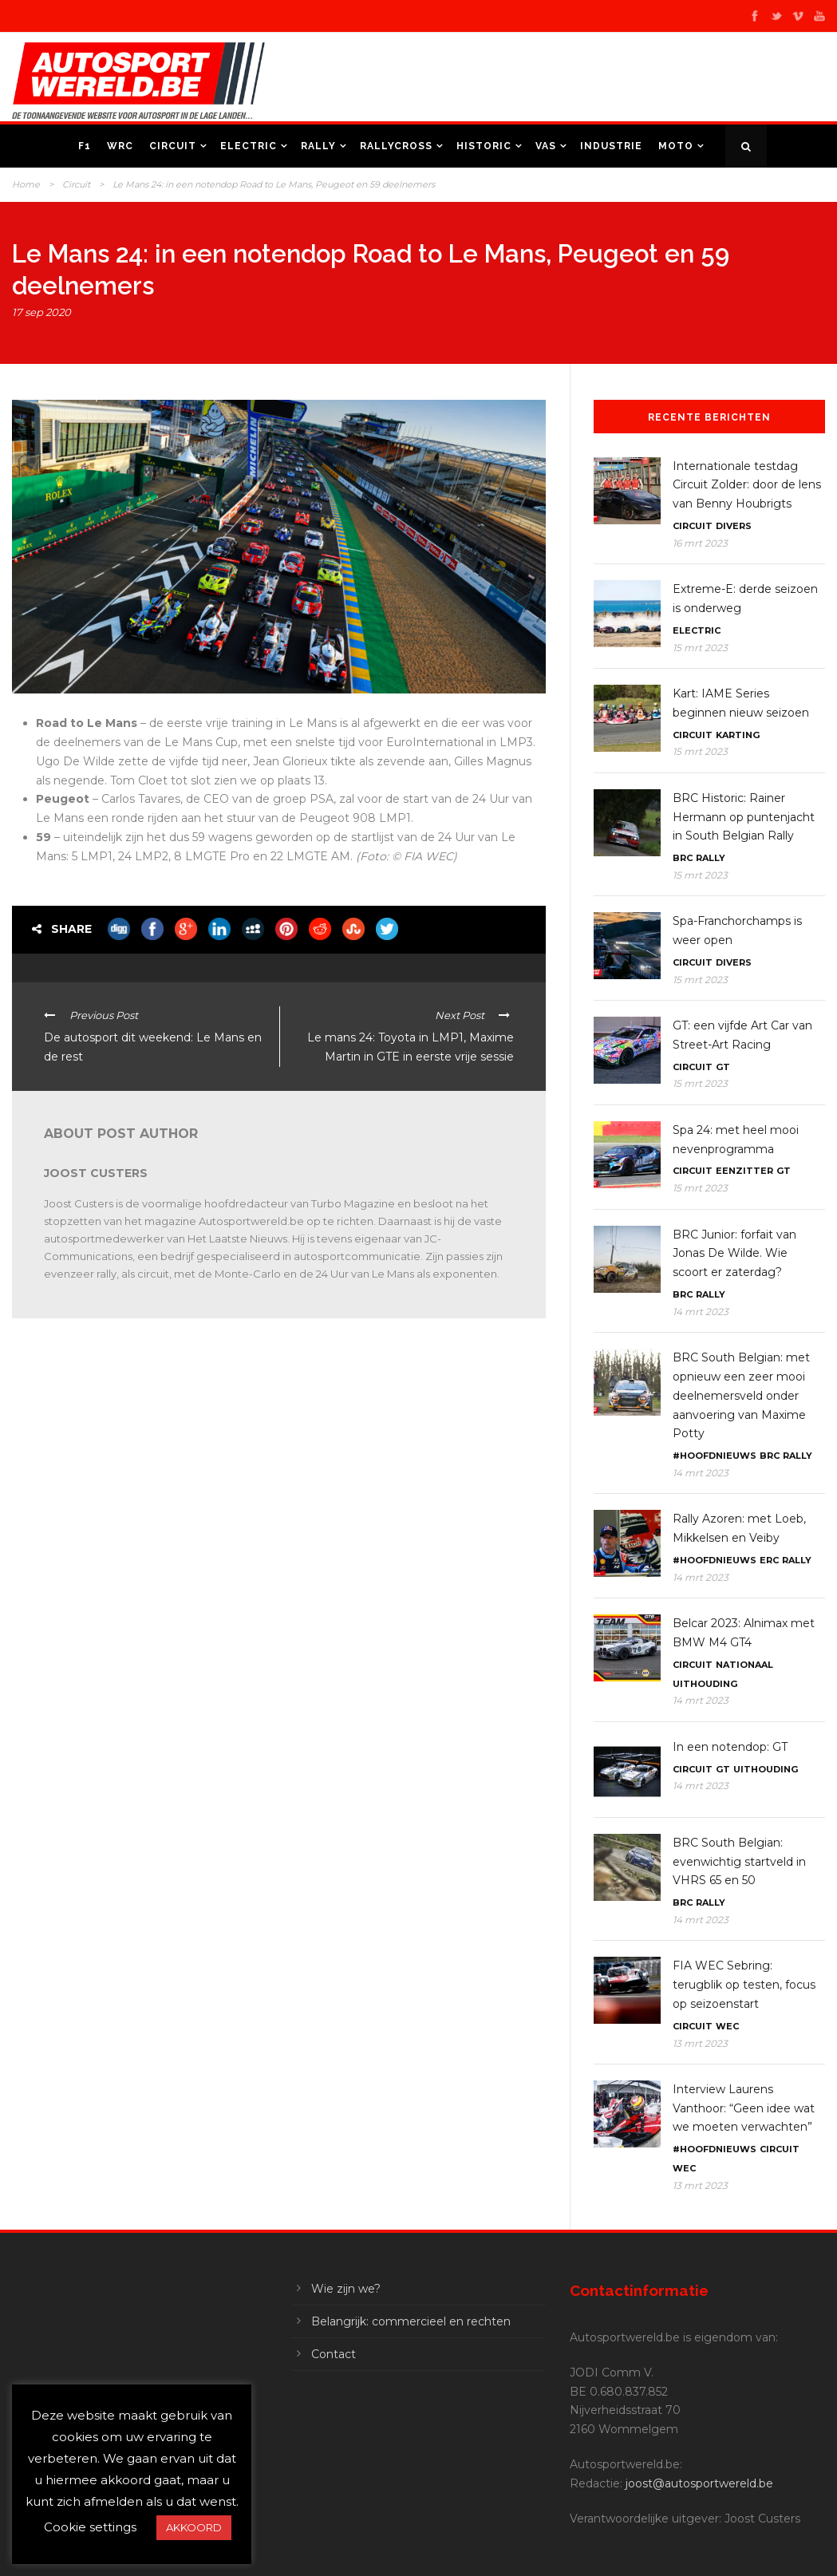 The height and width of the screenshot is (2576, 837). What do you see at coordinates (248, 146) in the screenshot?
I see `Electric` at bounding box center [248, 146].